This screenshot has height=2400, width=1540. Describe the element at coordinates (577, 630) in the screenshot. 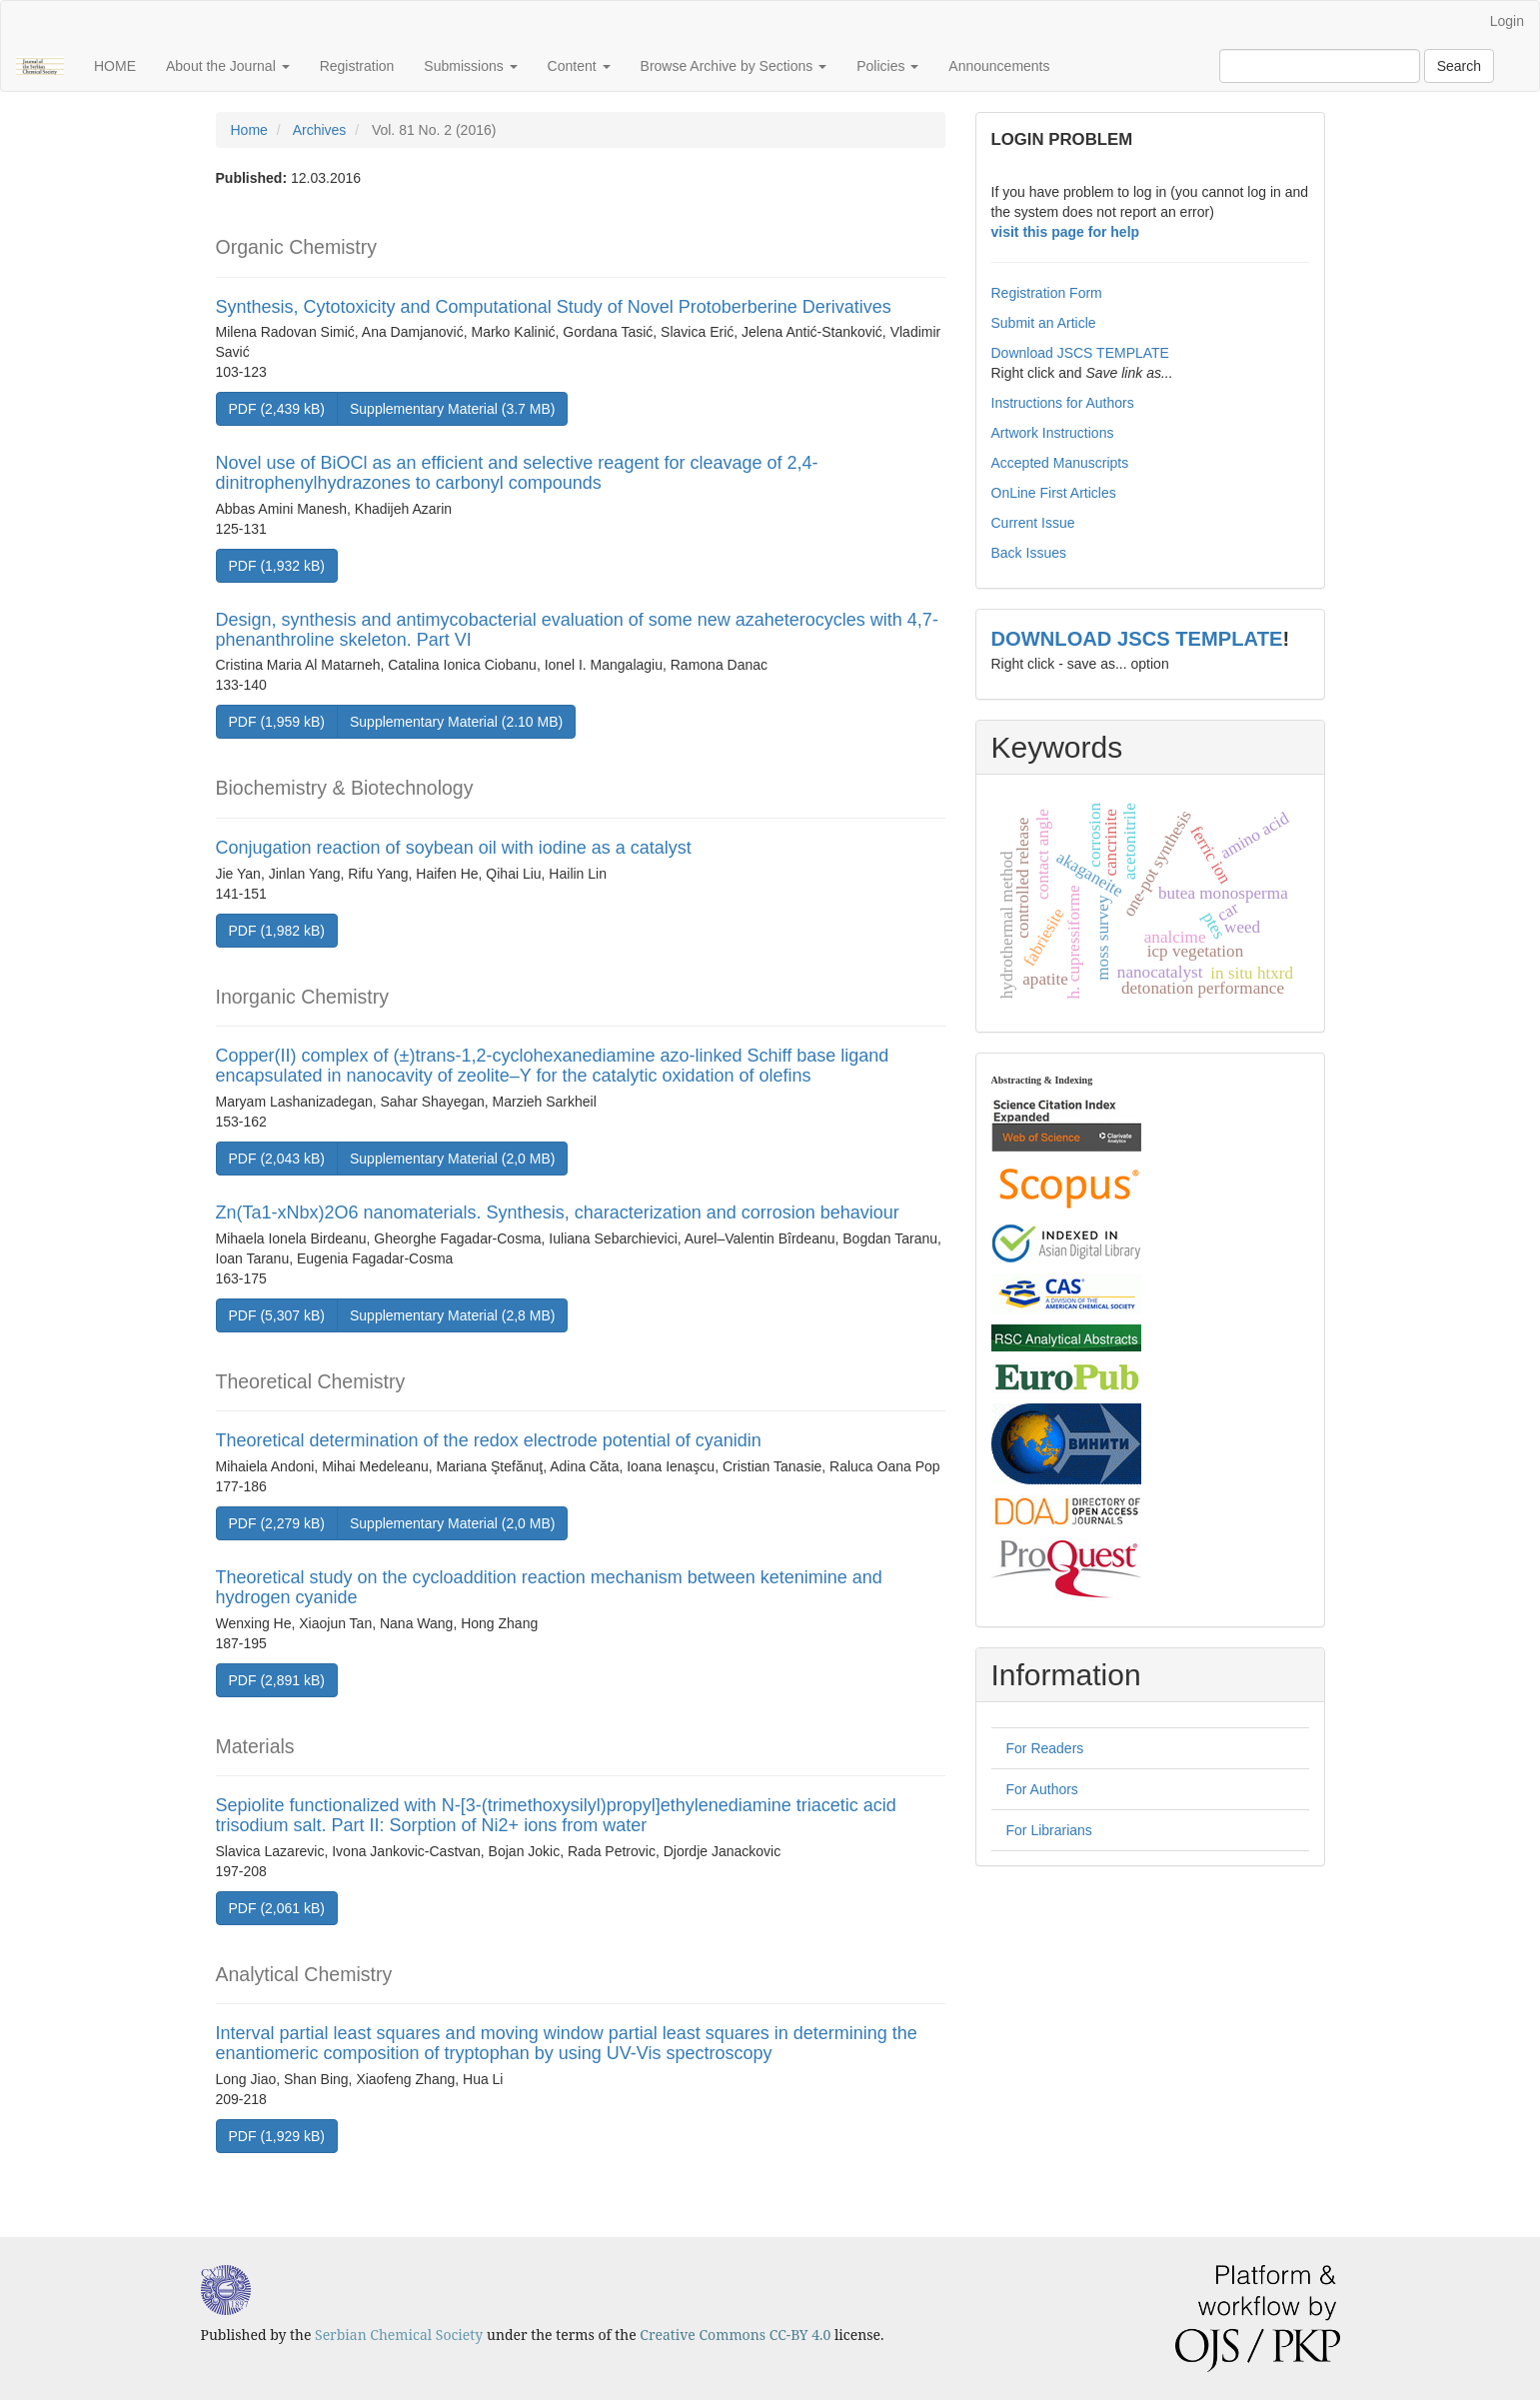

I see `Design, synthesis and antimycobacterial evaluation of some new azaheterocycles with 4,7-phenanthroline skeleton. Part VI` at that location.